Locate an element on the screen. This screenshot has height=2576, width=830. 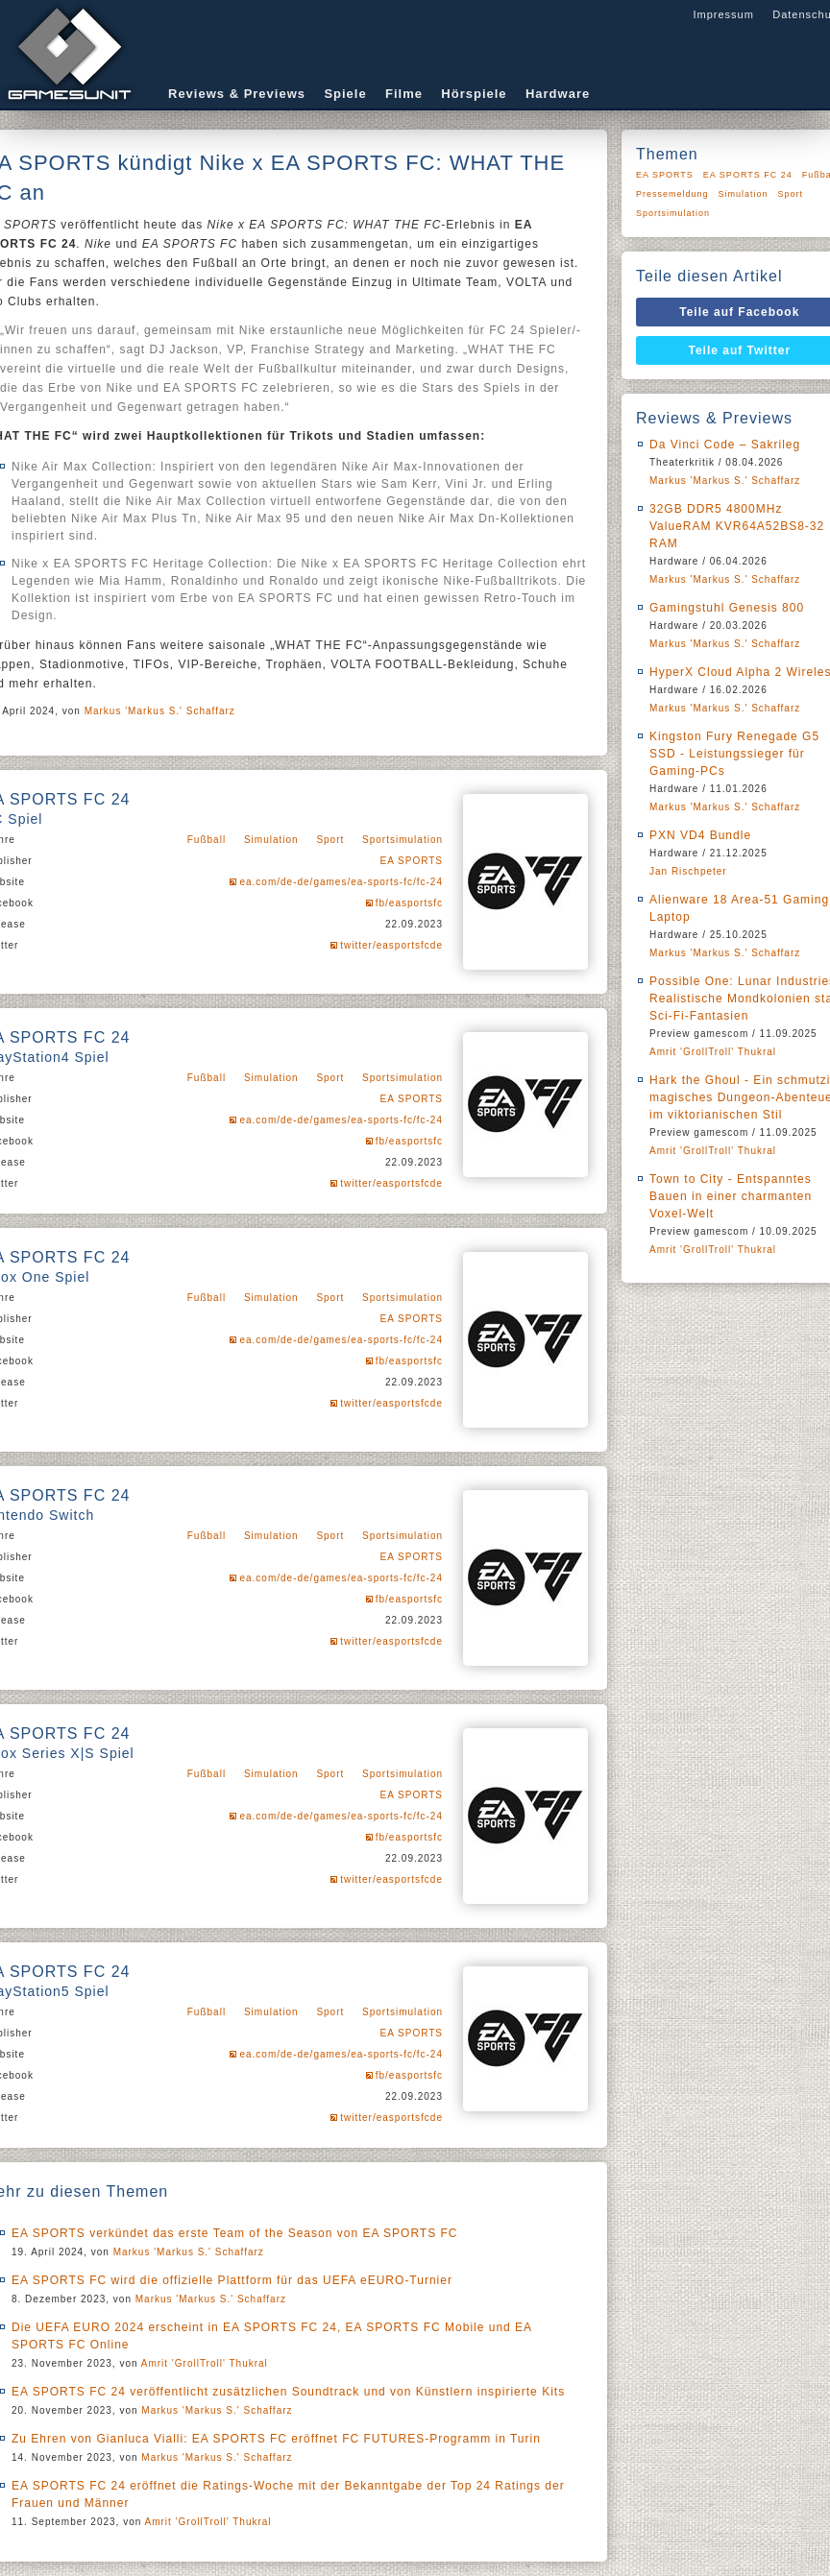
PXN VD4 Bundle is located at coordinates (700, 835).